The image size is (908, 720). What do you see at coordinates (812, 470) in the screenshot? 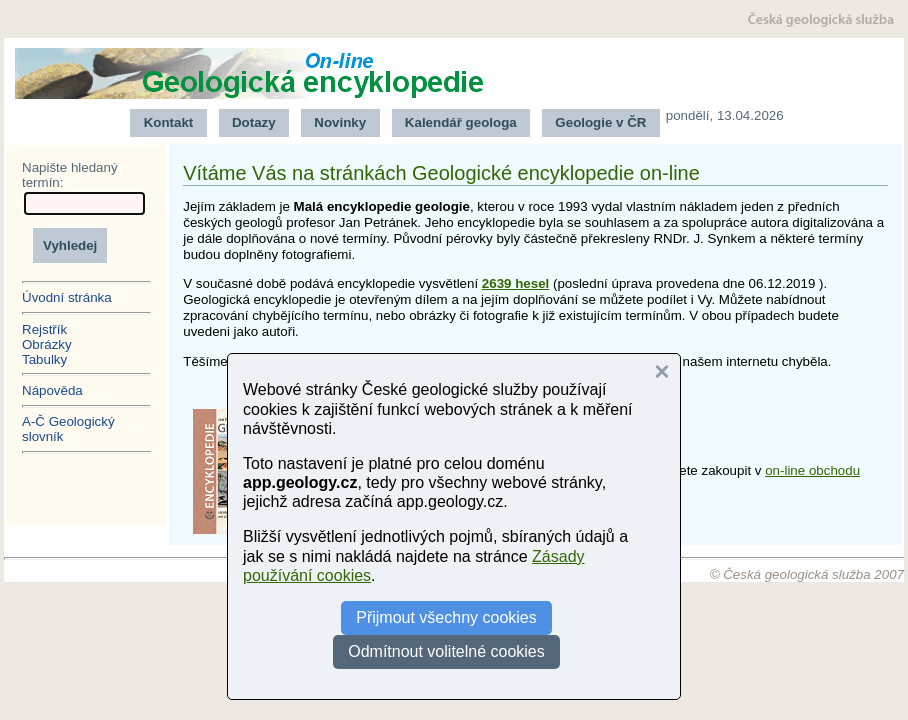
I see `on-line obchodu` at bounding box center [812, 470].